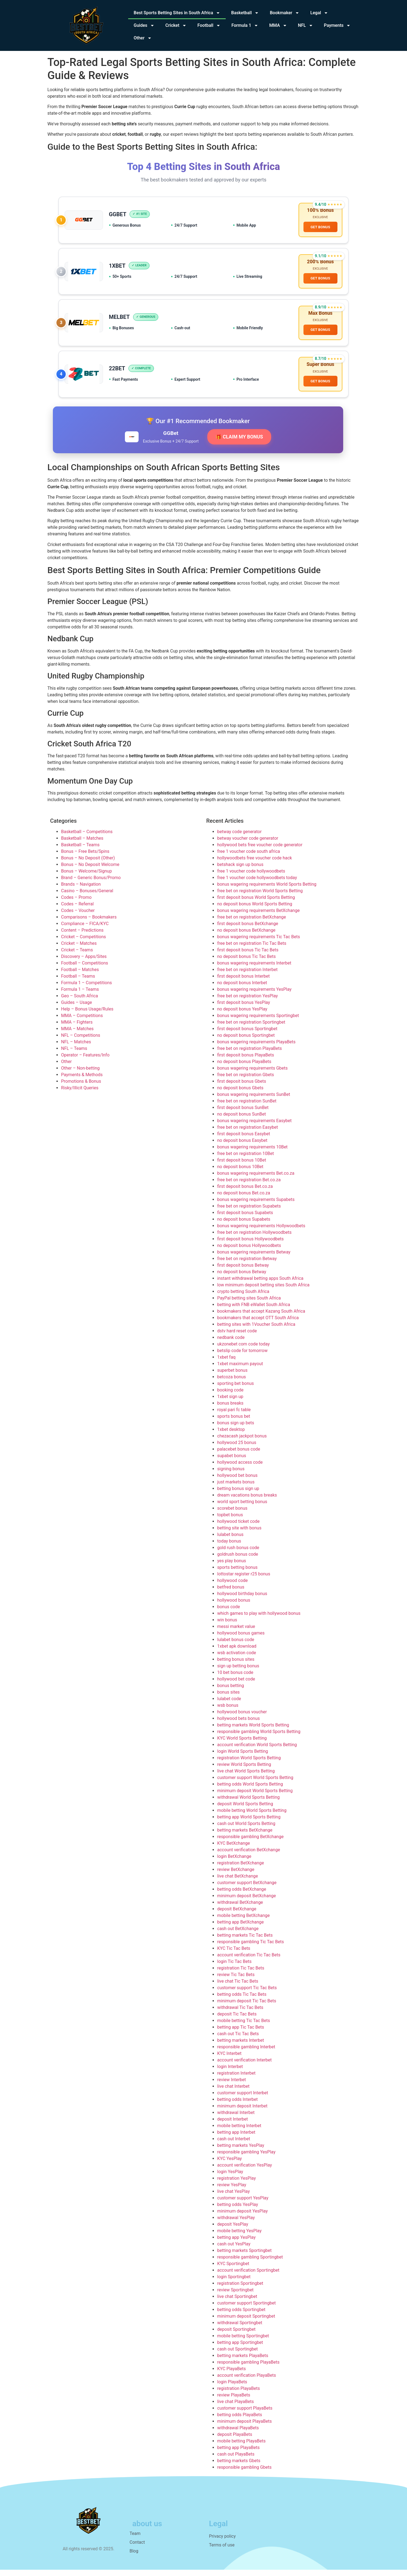 The height and width of the screenshot is (2576, 407). What do you see at coordinates (237, 2355) in the screenshot?
I see `cash out Sportingbet` at bounding box center [237, 2355].